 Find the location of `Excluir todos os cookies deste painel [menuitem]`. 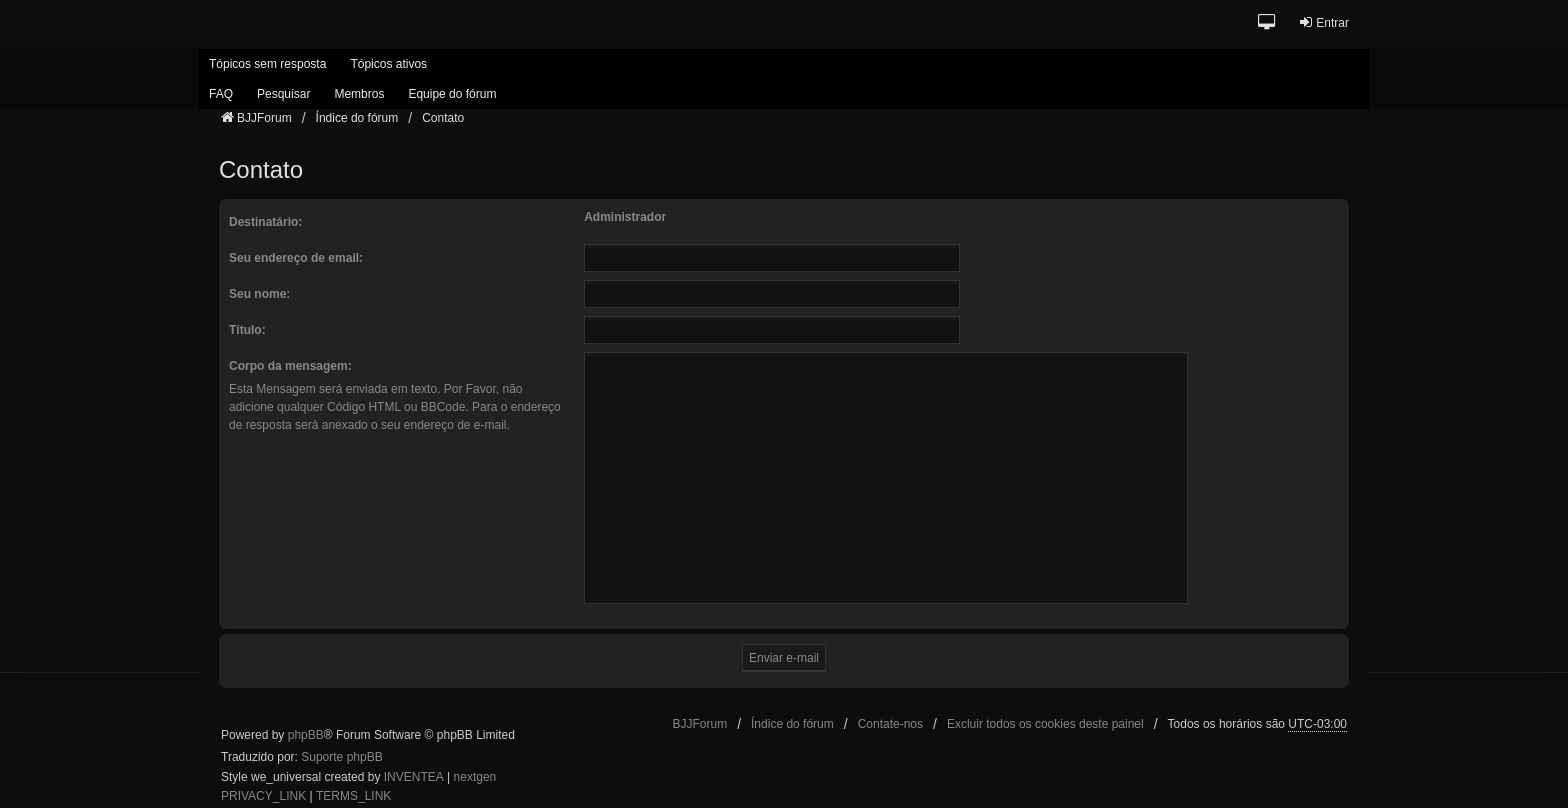

Excluir todos os cookies deste painel [menuitem] is located at coordinates (1045, 724).